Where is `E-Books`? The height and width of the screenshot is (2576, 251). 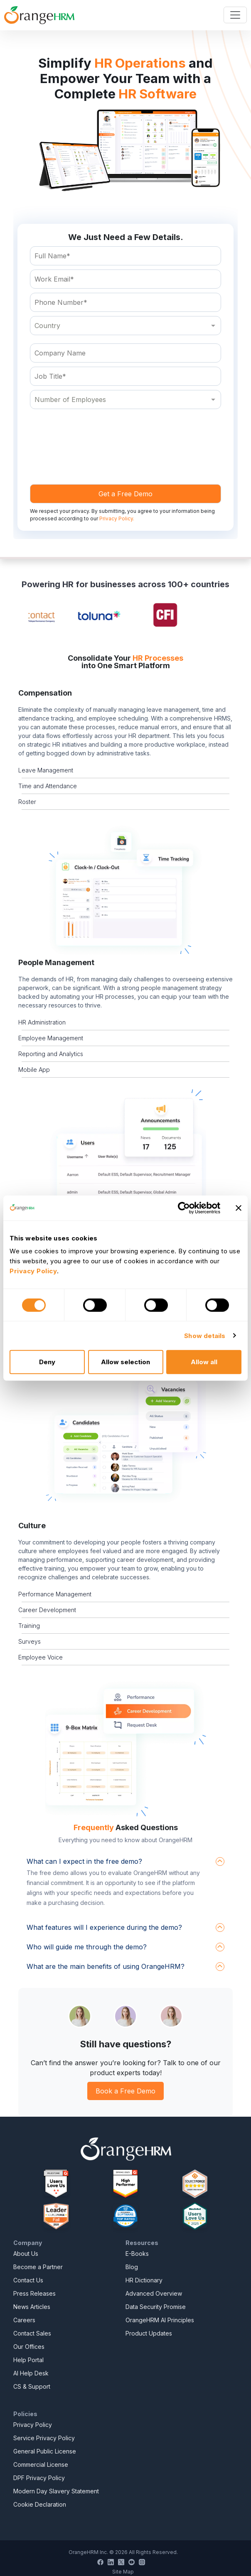 E-Books is located at coordinates (137, 2253).